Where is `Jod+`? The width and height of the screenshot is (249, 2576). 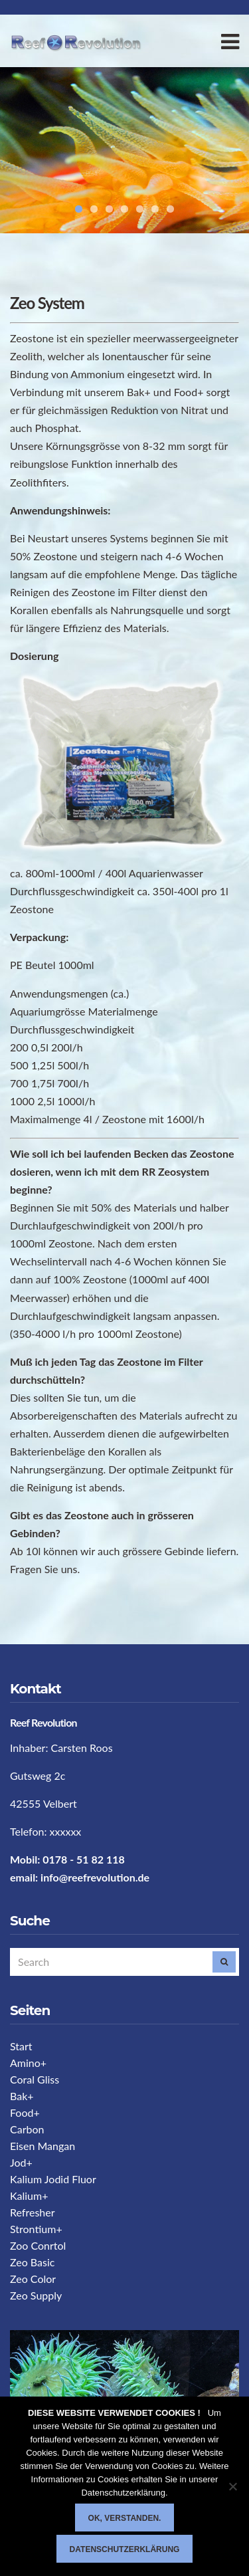
Jod+ is located at coordinates (21, 2162).